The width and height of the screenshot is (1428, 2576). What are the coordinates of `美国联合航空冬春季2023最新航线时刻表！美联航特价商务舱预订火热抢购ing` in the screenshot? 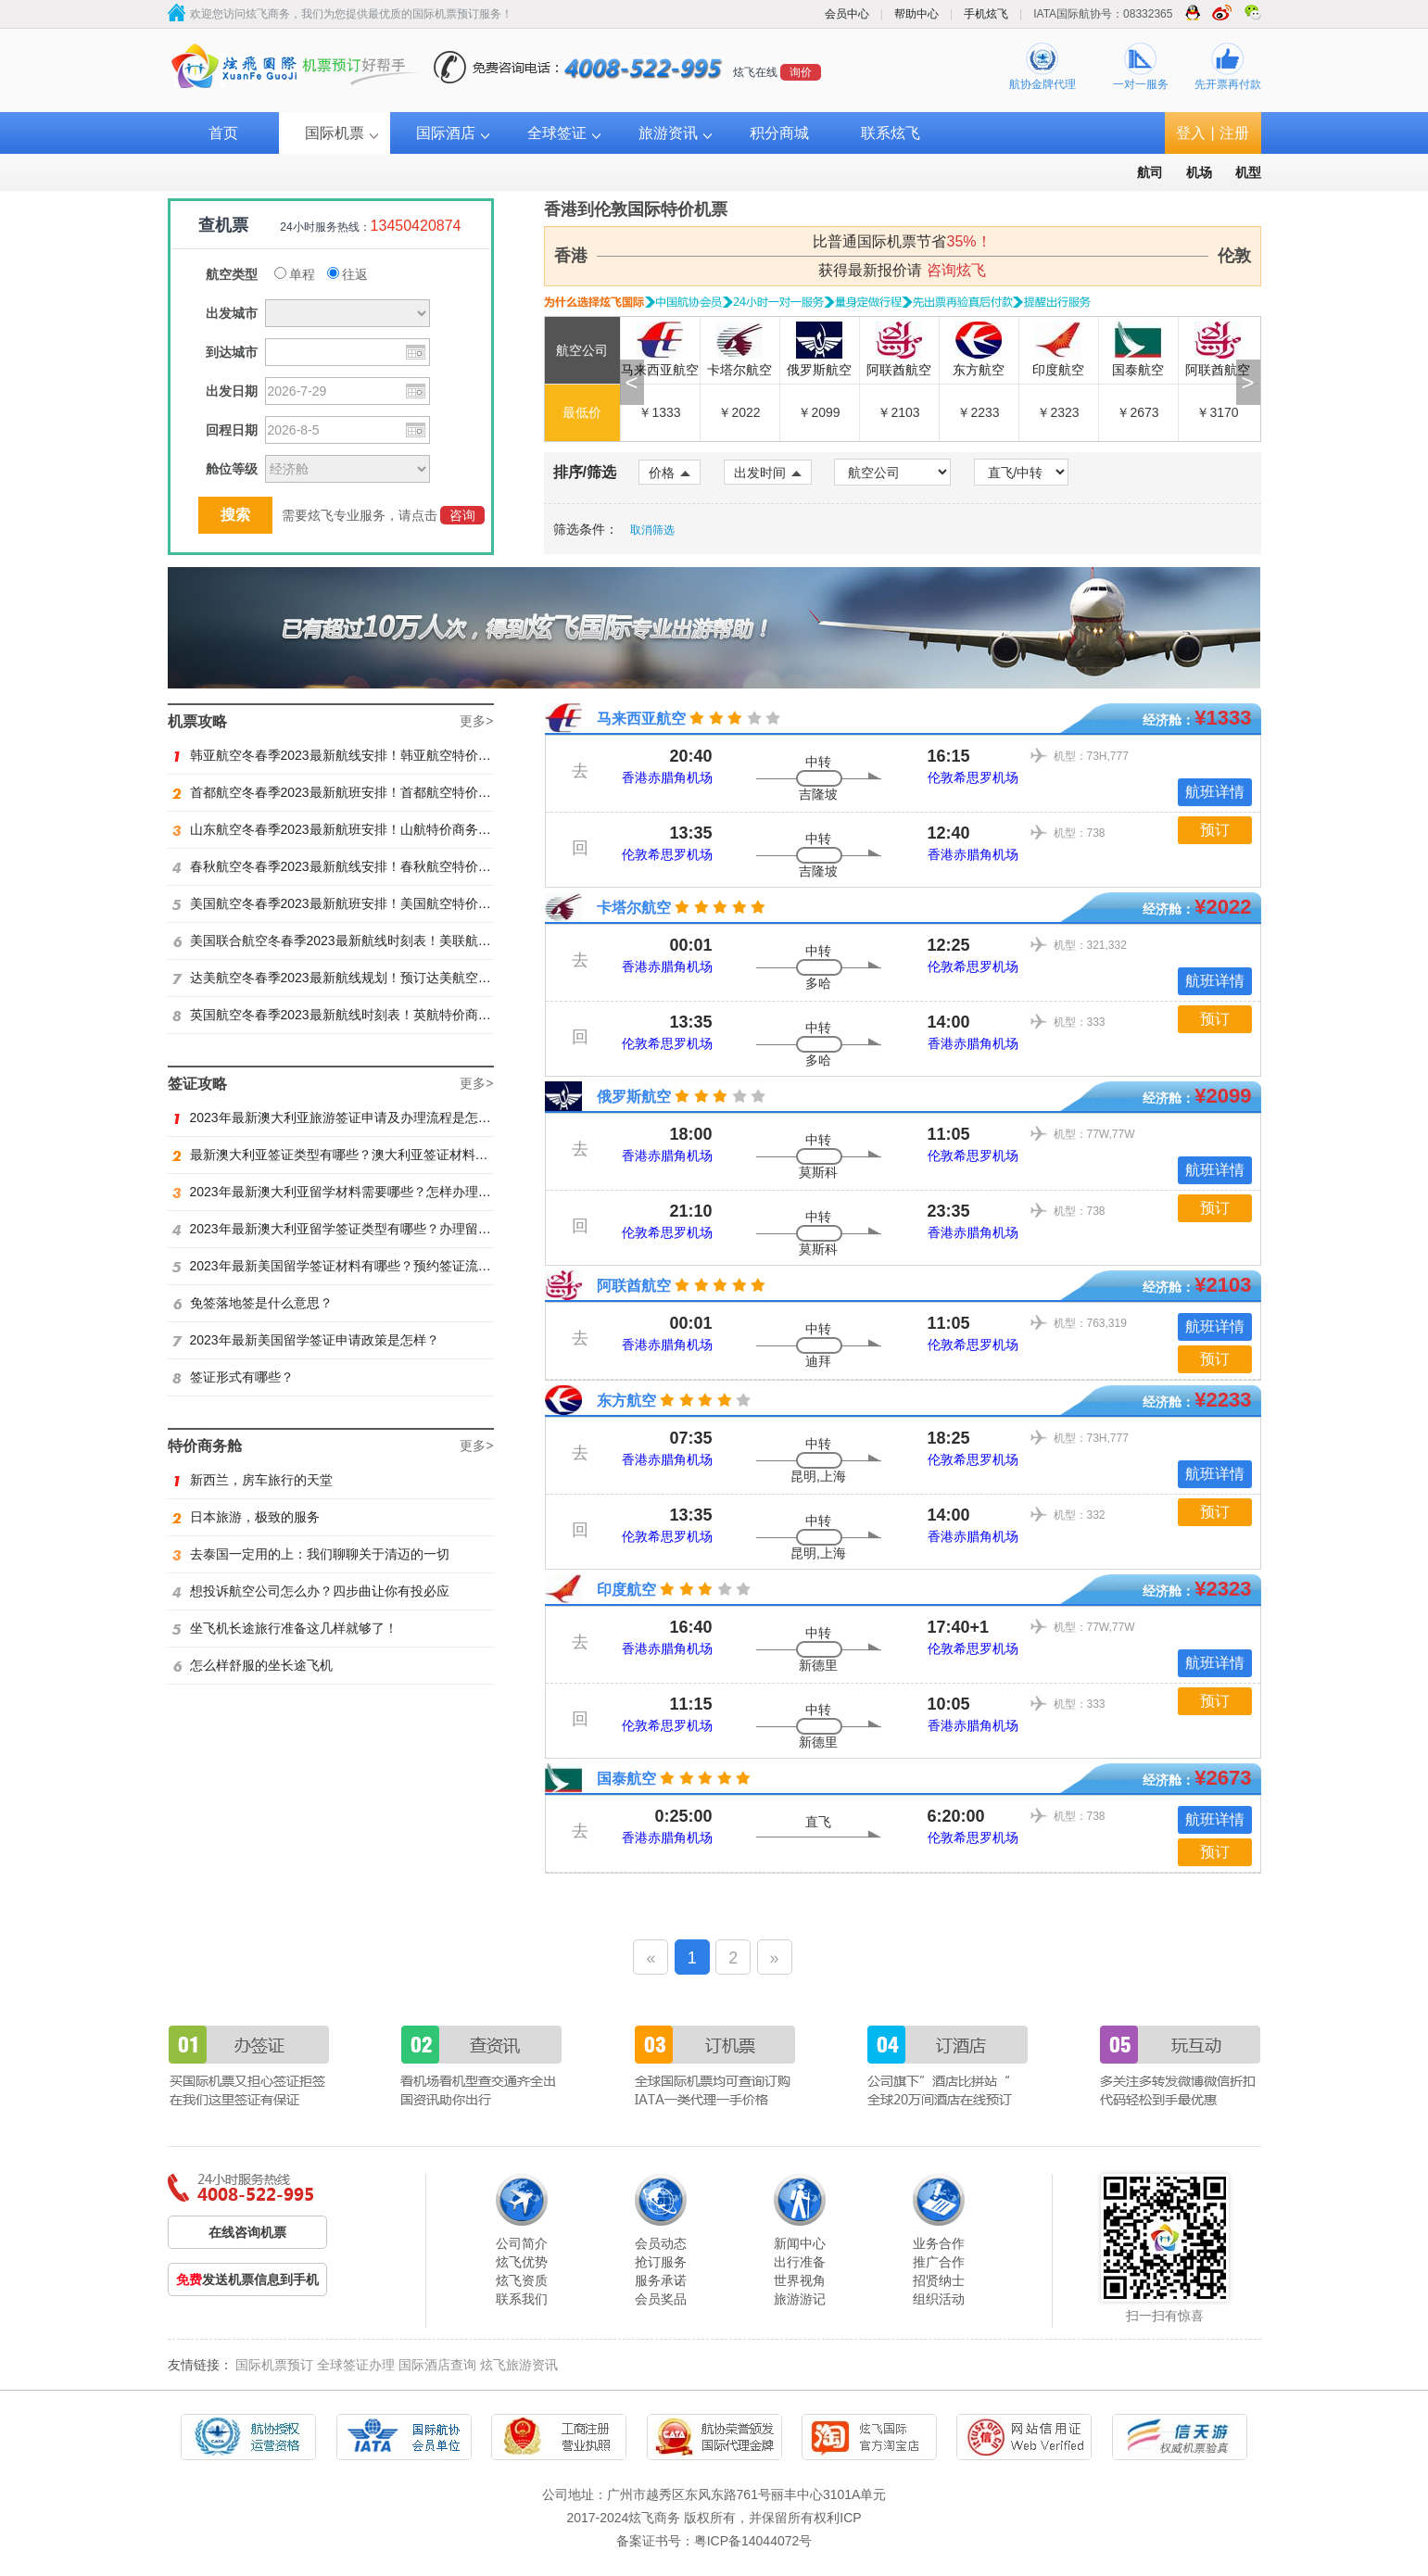 It's located at (405, 940).